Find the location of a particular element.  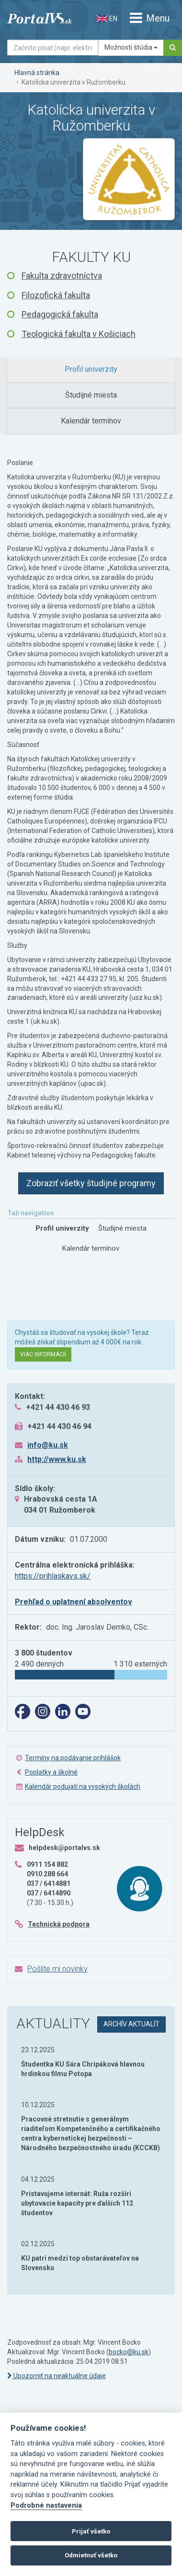

Hlavná stránka is located at coordinates (36, 72).